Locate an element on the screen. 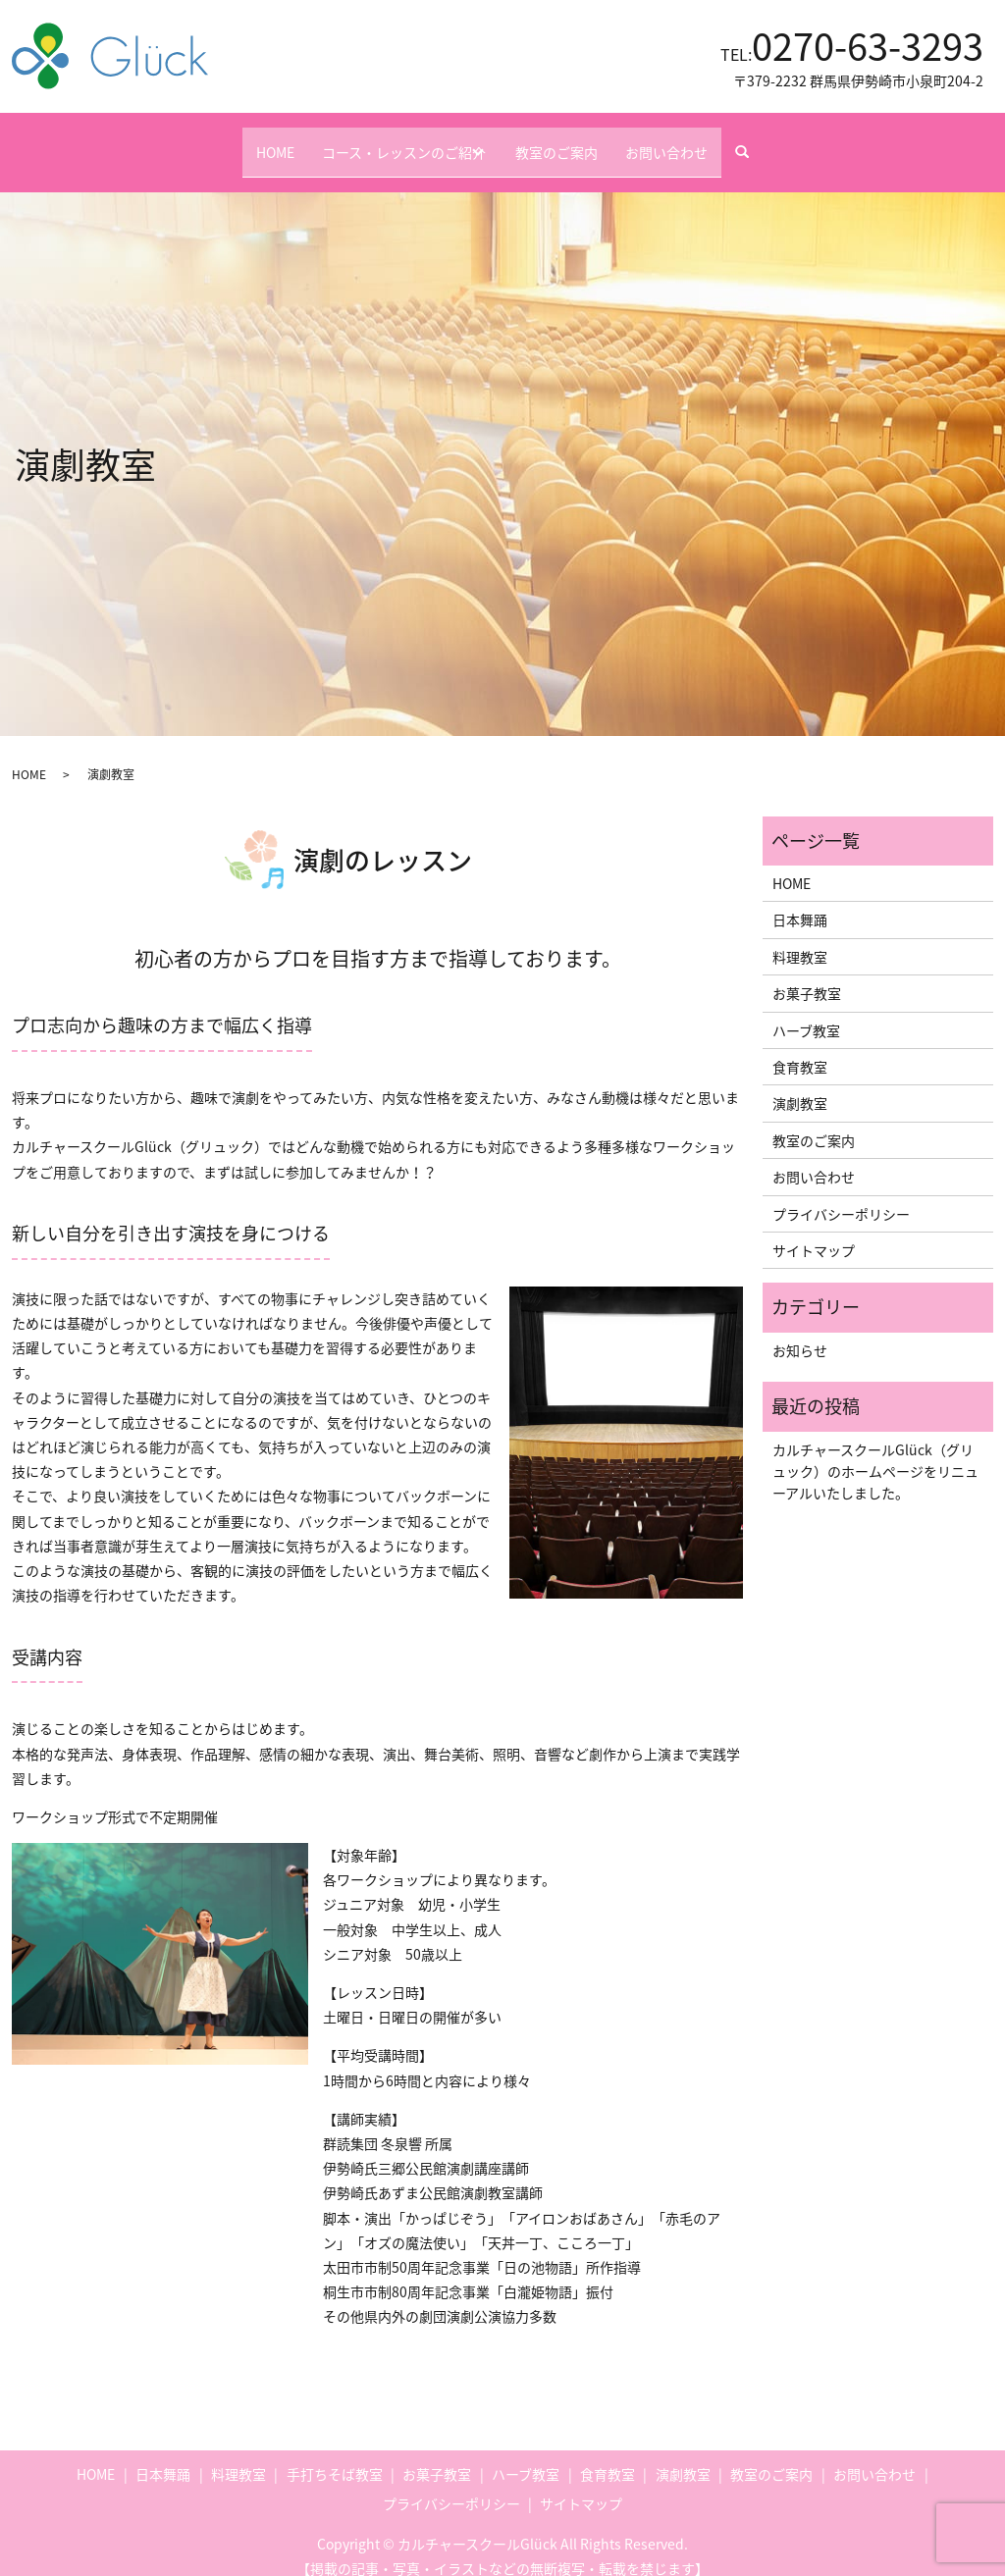  手打ちそば教室 is located at coordinates (335, 2455).